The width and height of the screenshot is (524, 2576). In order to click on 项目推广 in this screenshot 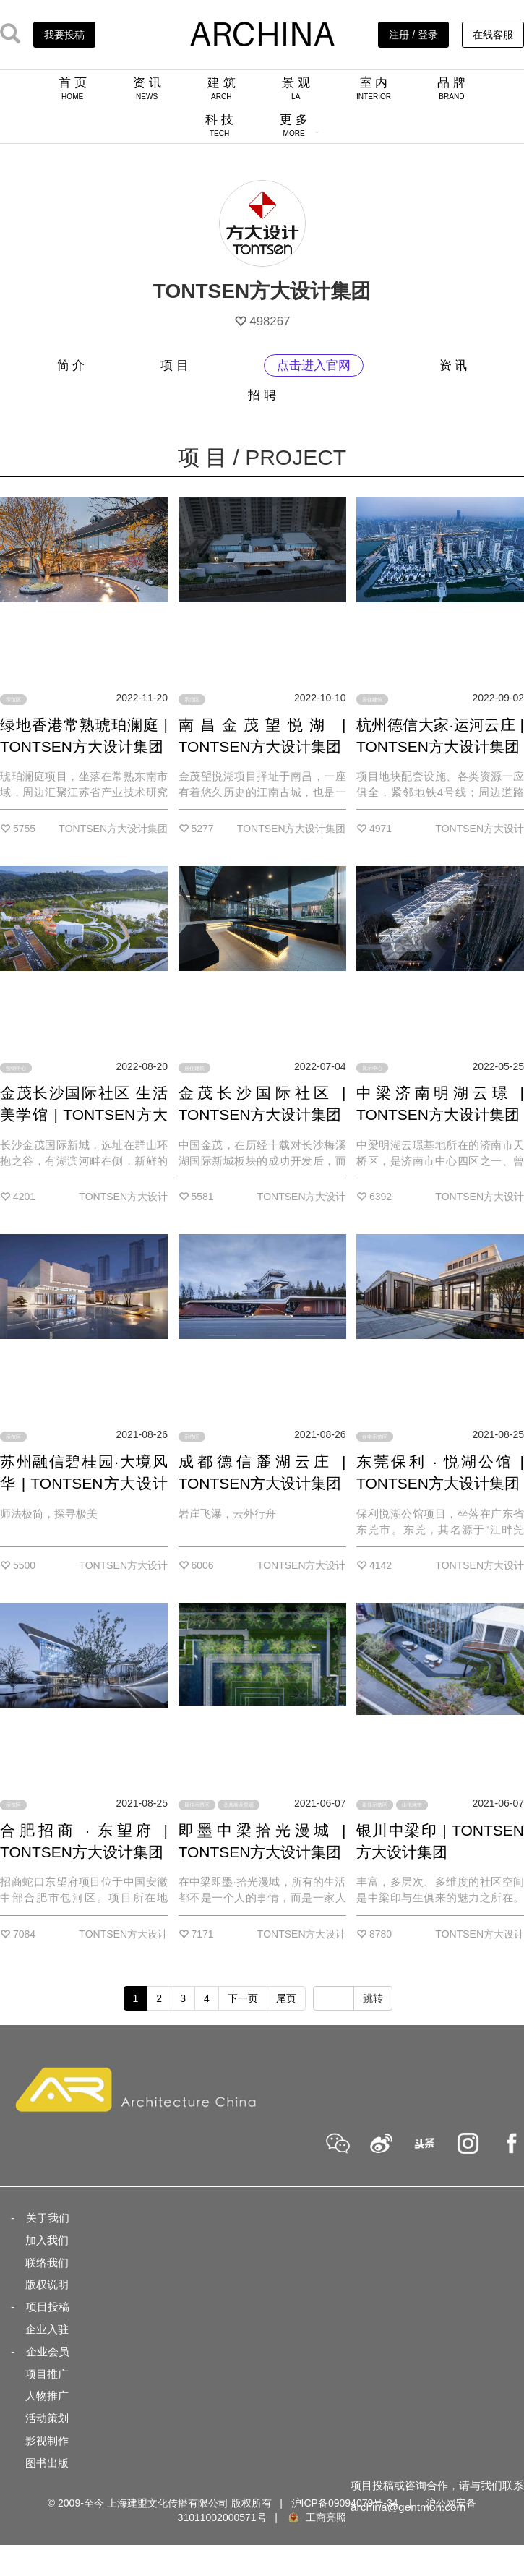, I will do `click(47, 2374)`.